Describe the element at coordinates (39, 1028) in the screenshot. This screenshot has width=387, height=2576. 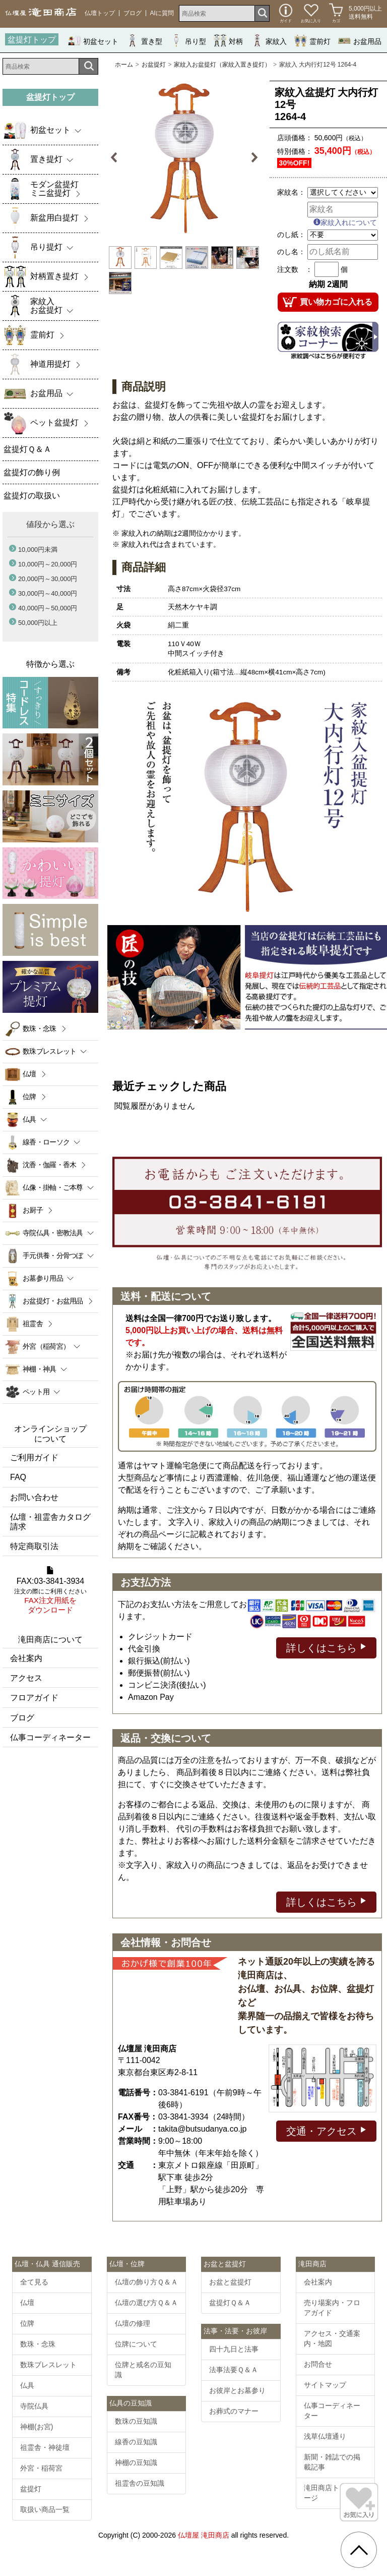
I see `数珠・念珠` at that location.